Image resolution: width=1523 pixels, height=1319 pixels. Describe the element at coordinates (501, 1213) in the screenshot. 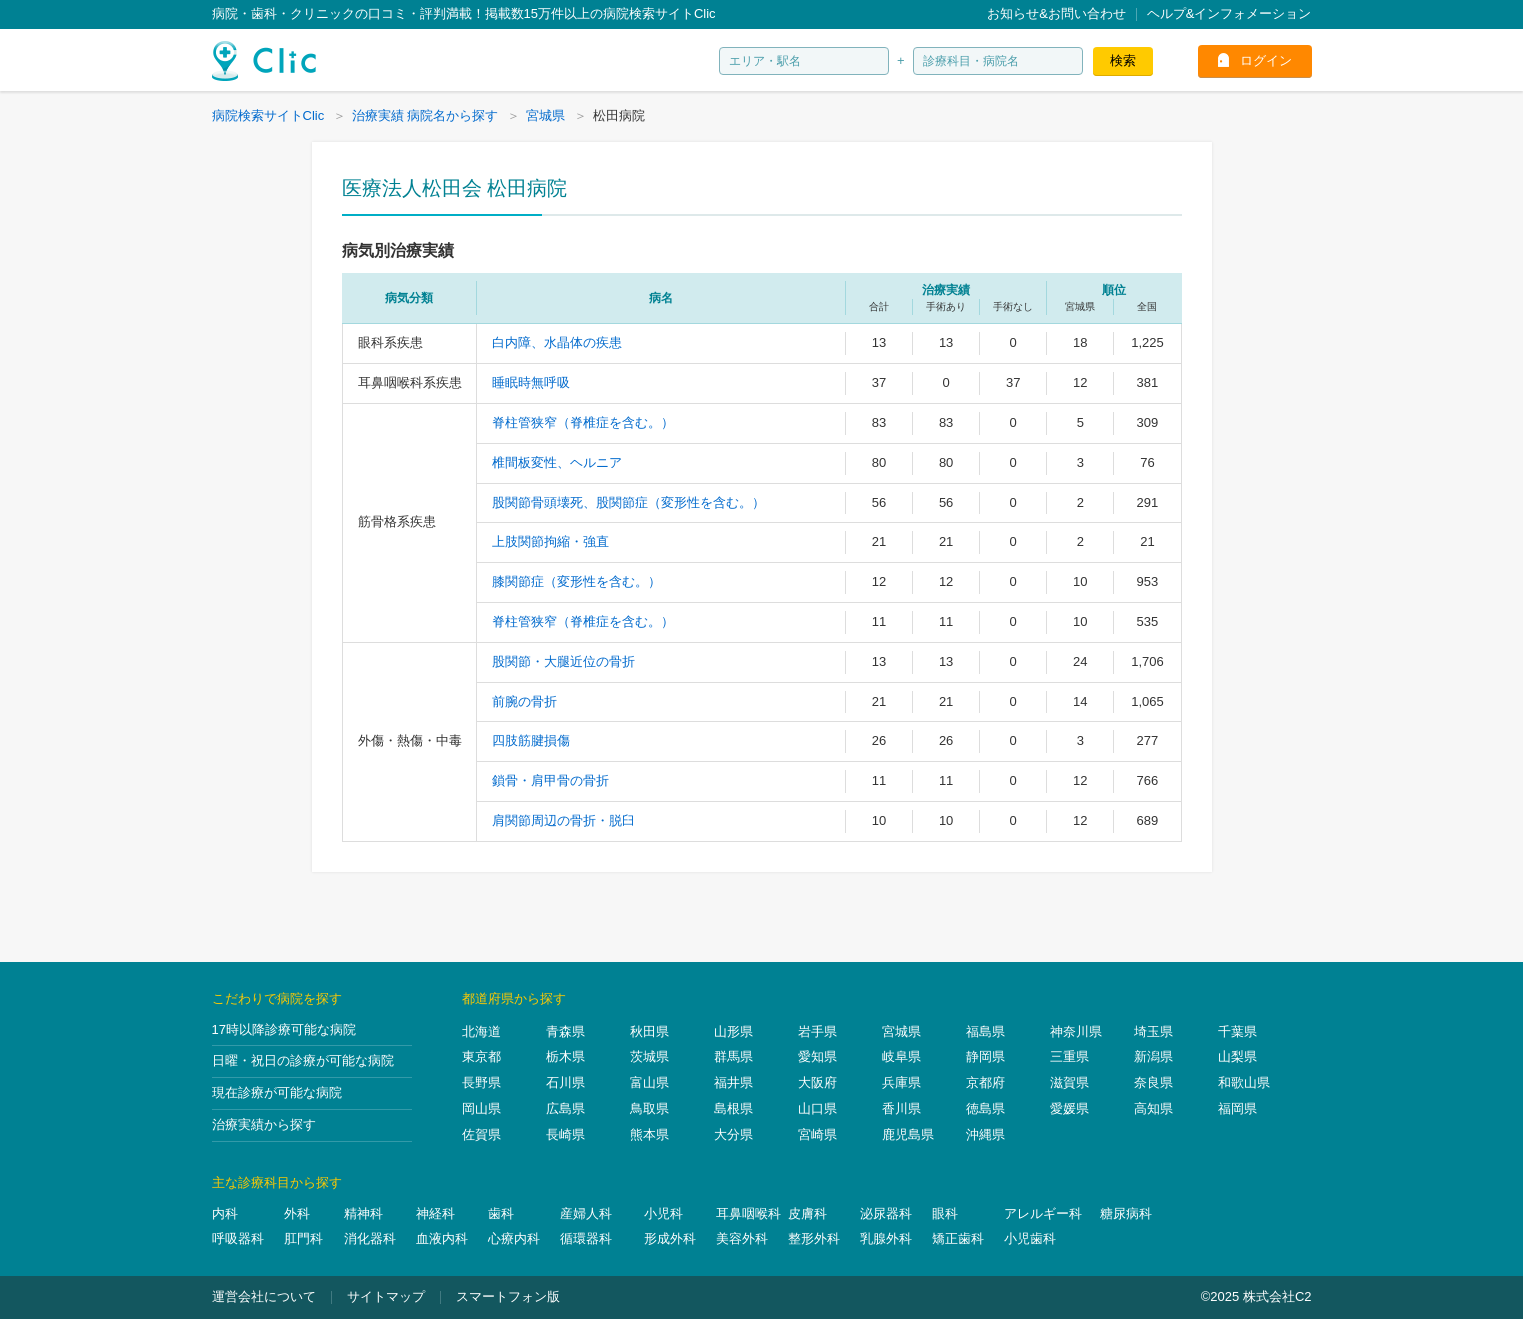

I see `歯科` at that location.